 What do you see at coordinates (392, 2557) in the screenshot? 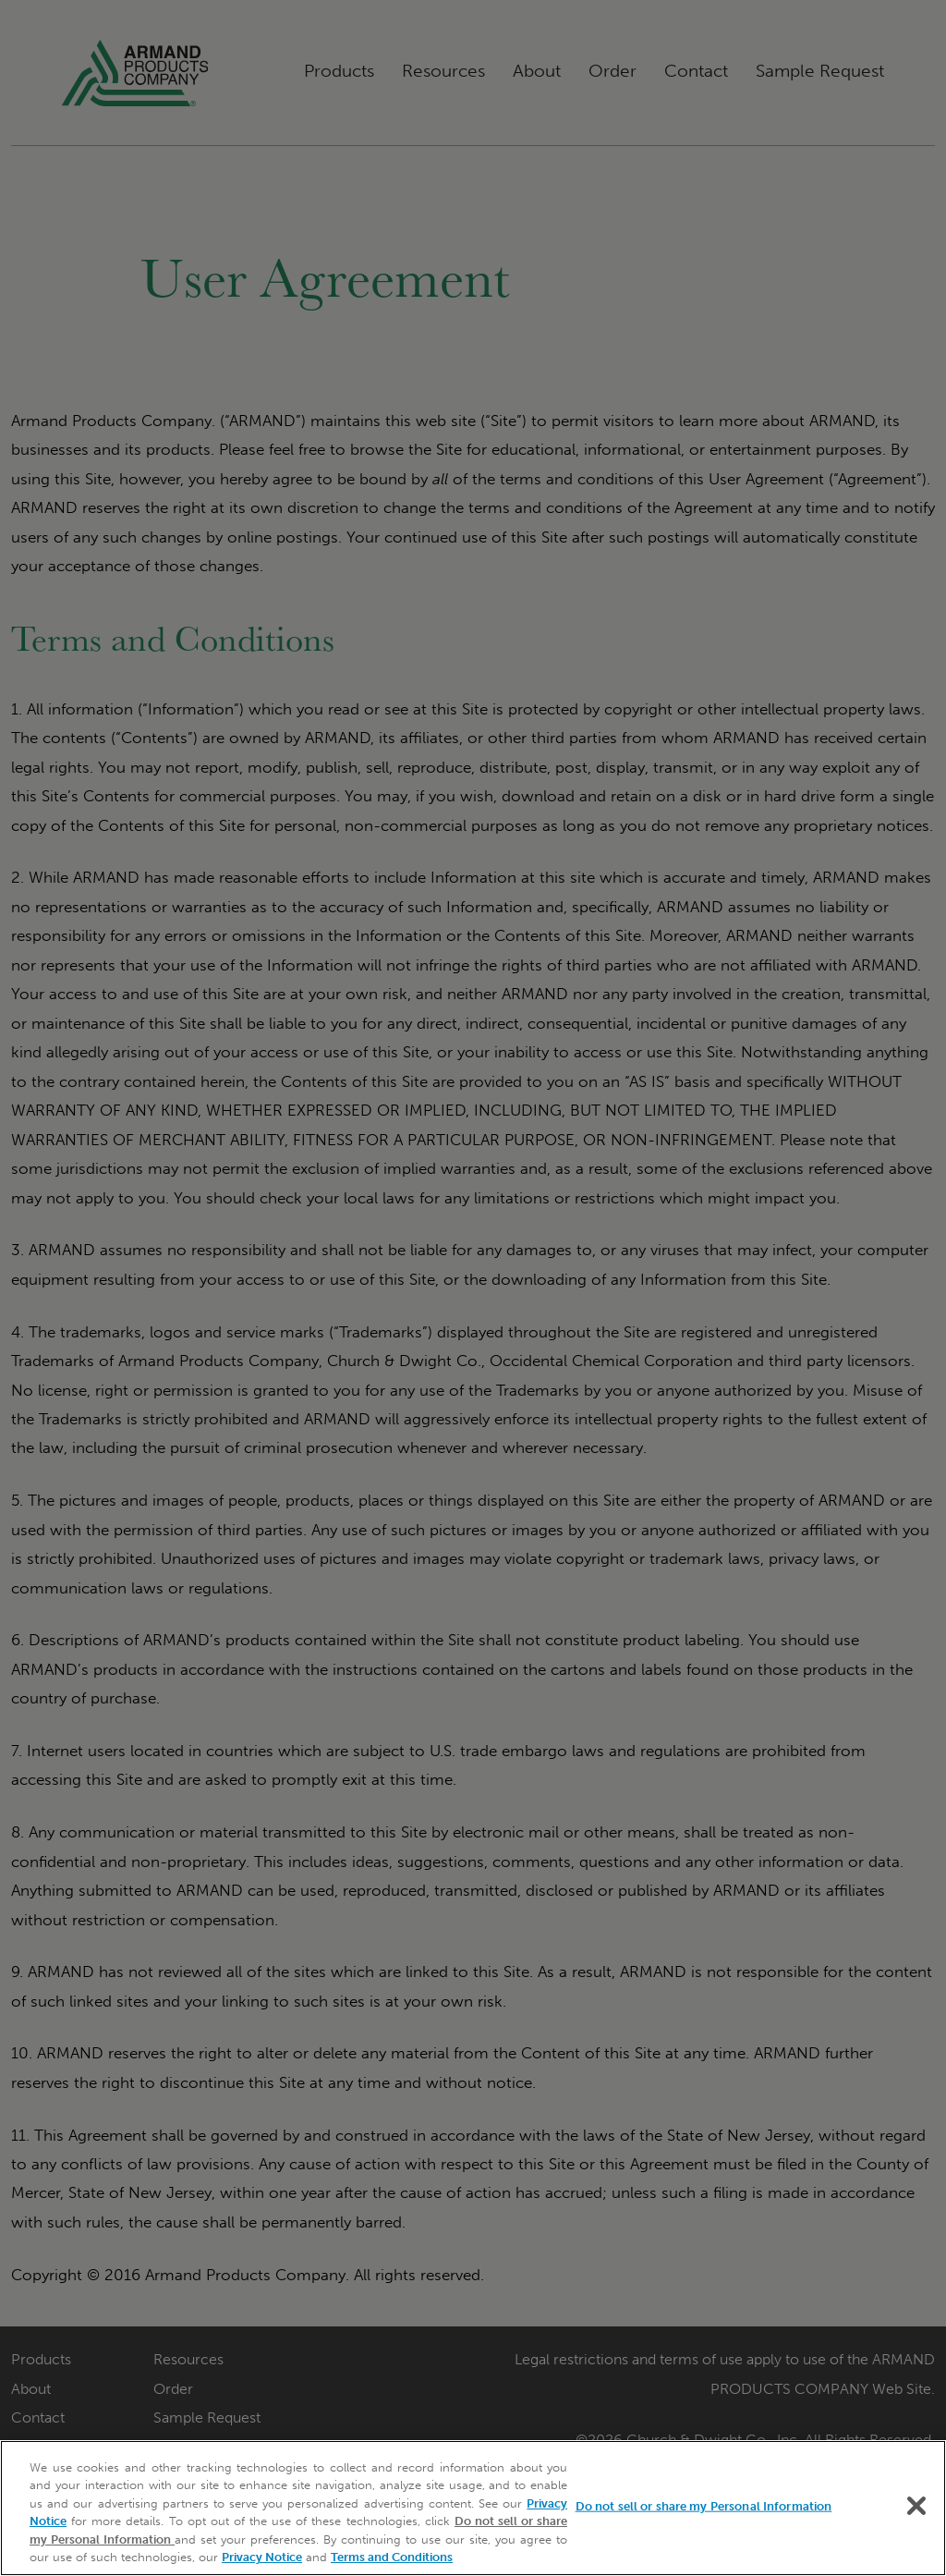
I see `Terms and Conditions` at bounding box center [392, 2557].